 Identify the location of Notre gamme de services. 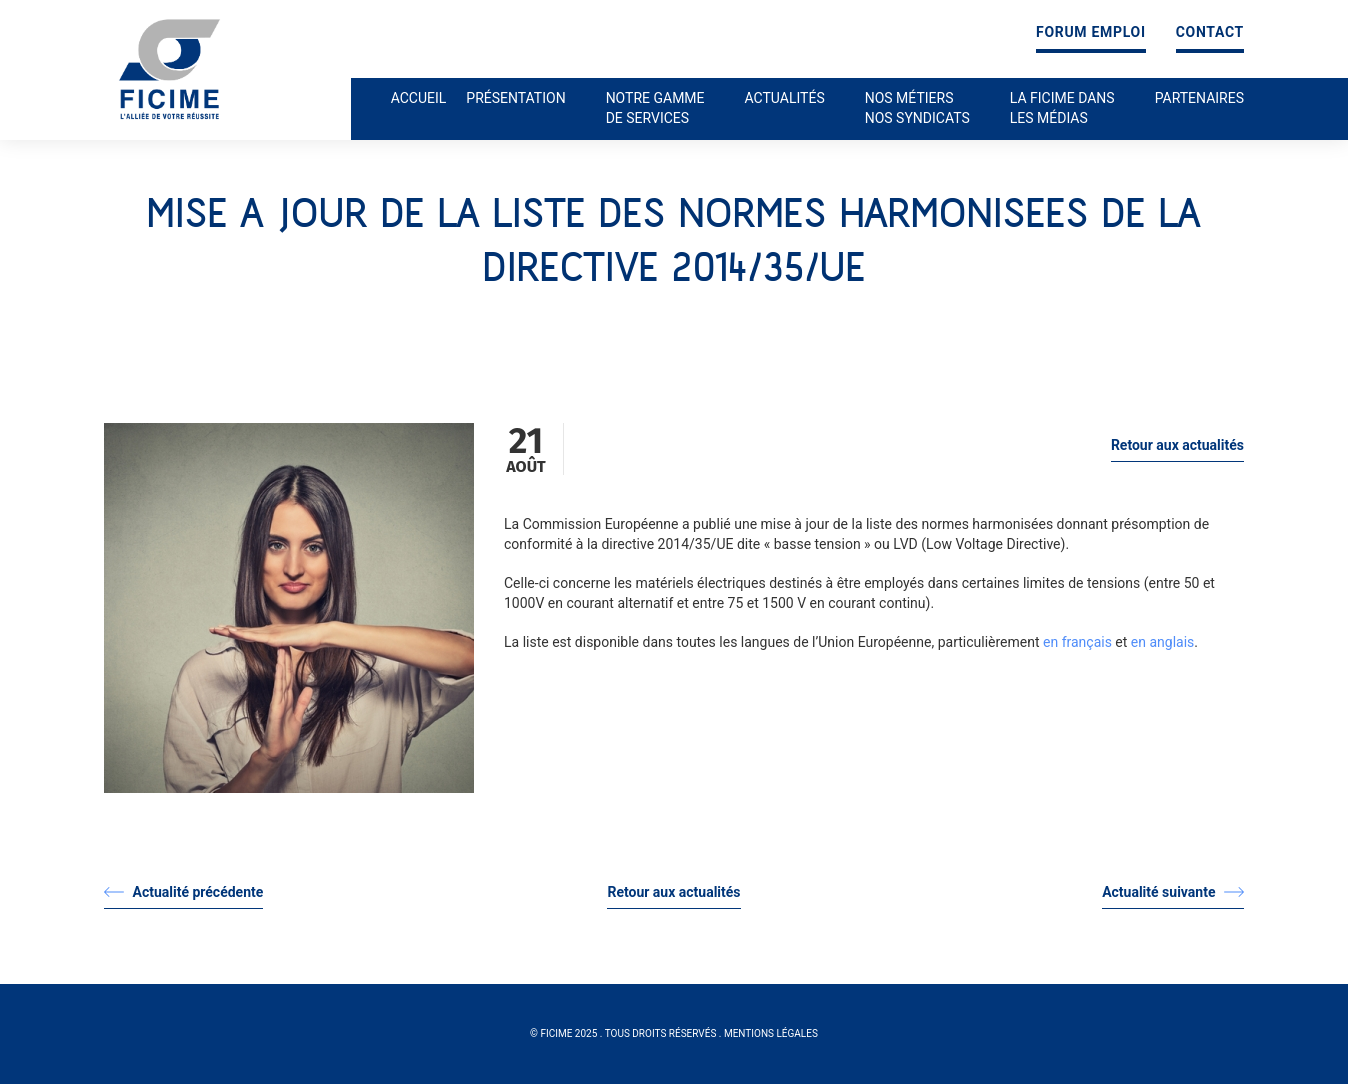
(655, 108).